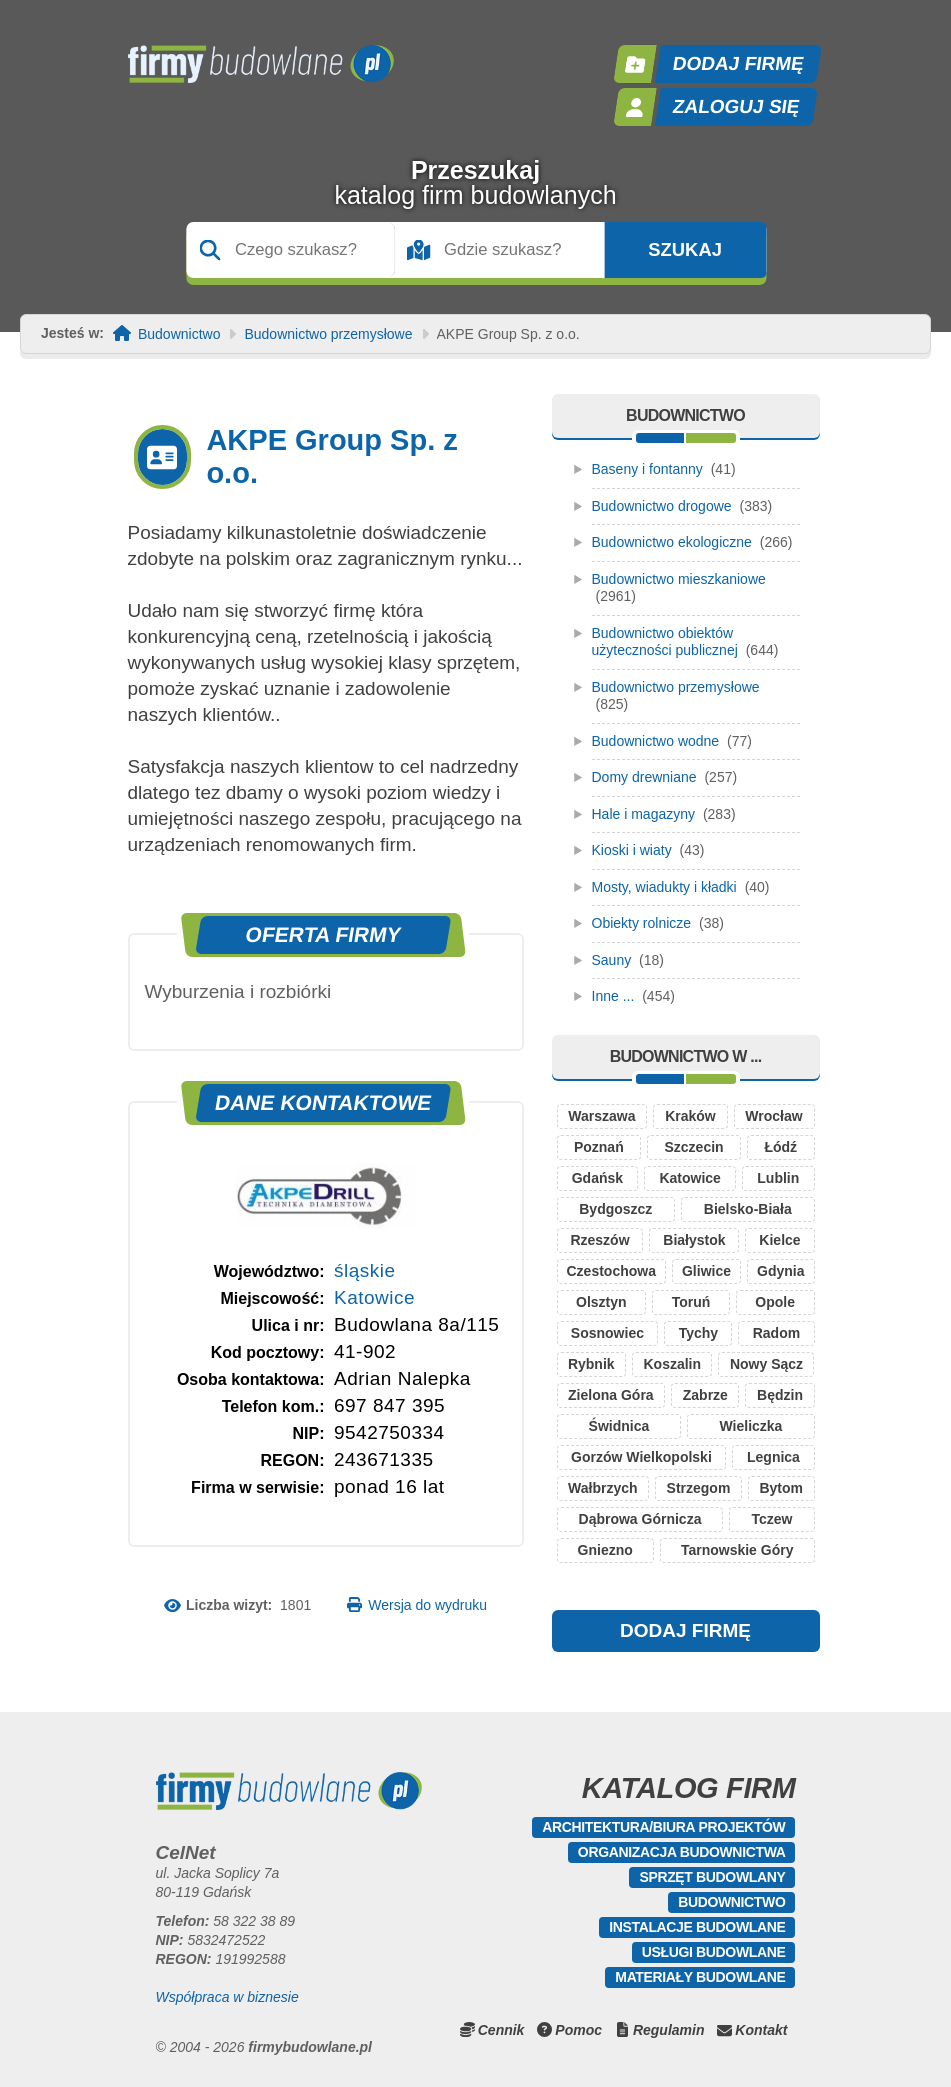  I want to click on Legnica, so click(773, 1457).